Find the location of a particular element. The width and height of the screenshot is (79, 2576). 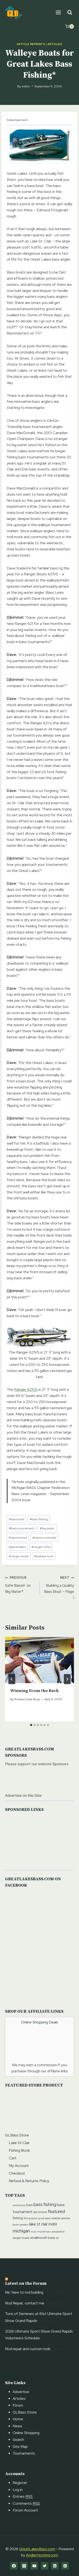

News is located at coordinates (17, 2425).